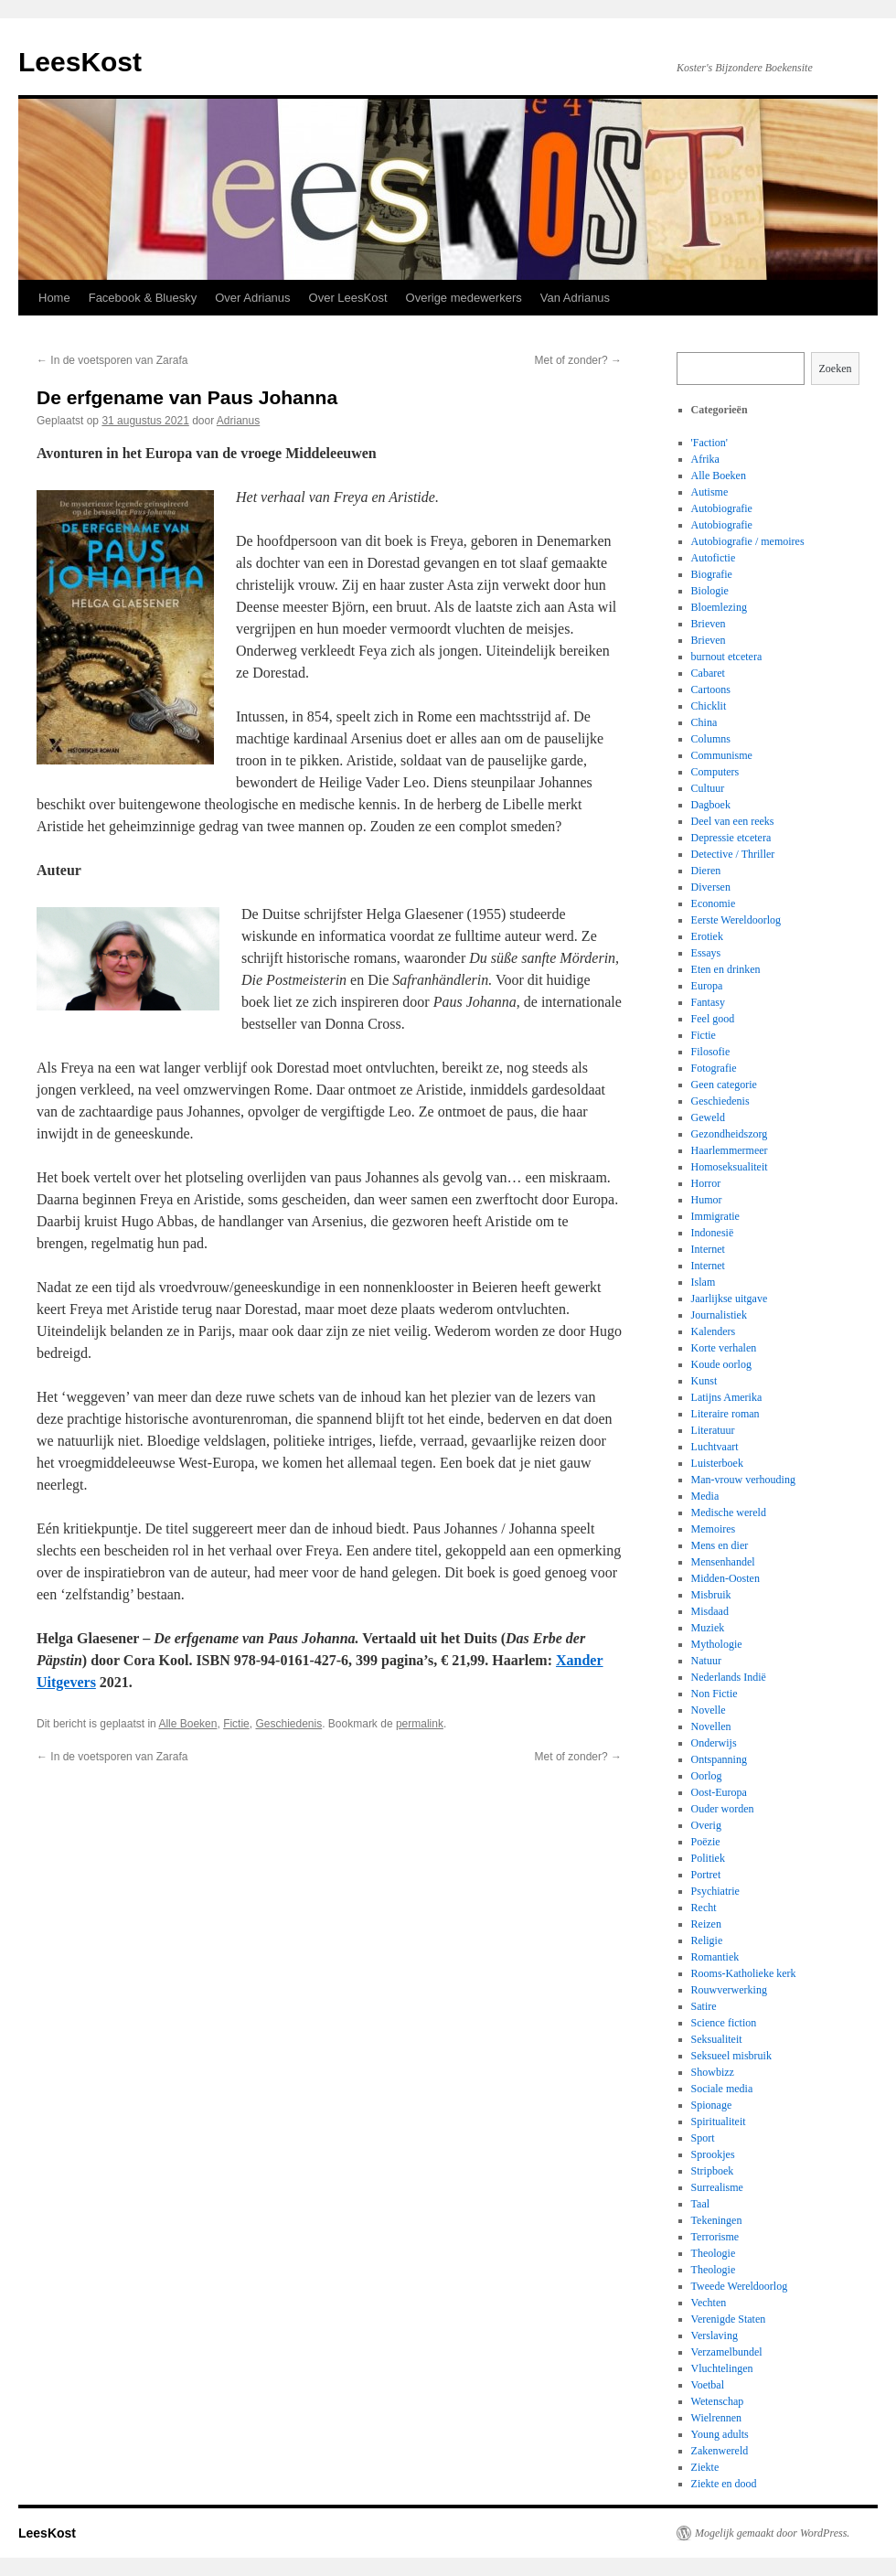 The height and width of the screenshot is (2576, 896). What do you see at coordinates (725, 1413) in the screenshot?
I see `Literaire roman` at bounding box center [725, 1413].